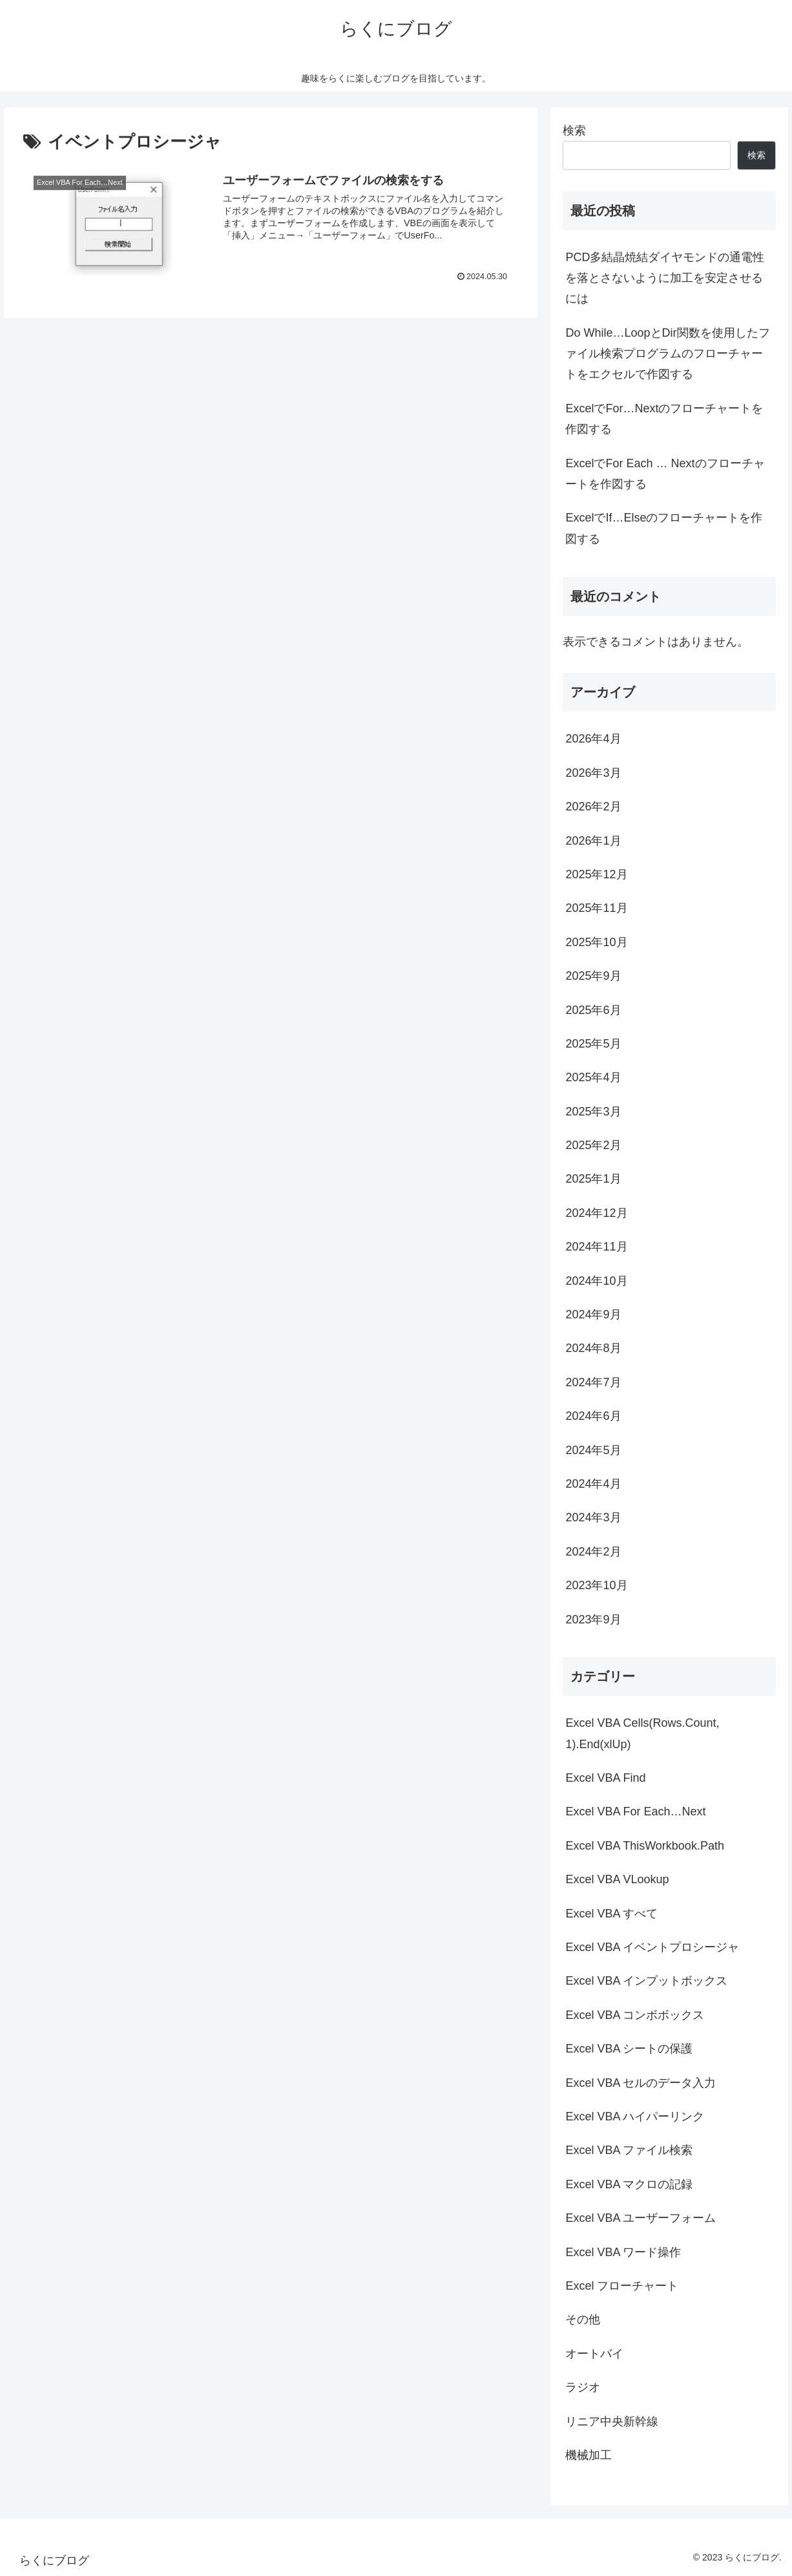 The height and width of the screenshot is (2576, 792). Describe the element at coordinates (596, 1213) in the screenshot. I see `2024年12月` at that location.